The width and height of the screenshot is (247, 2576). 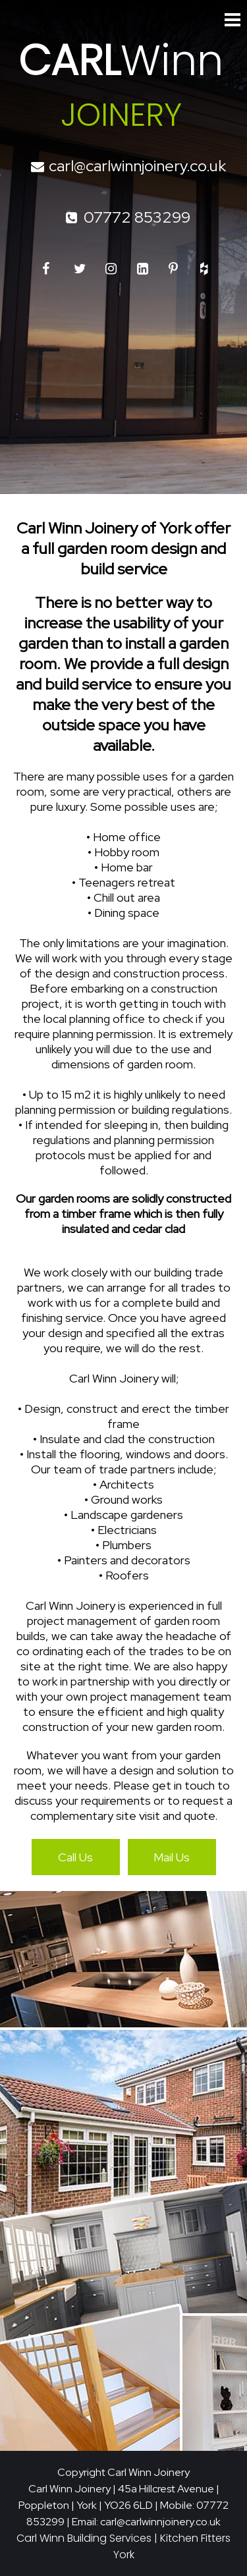 I want to click on Call Us, so click(x=75, y=1857).